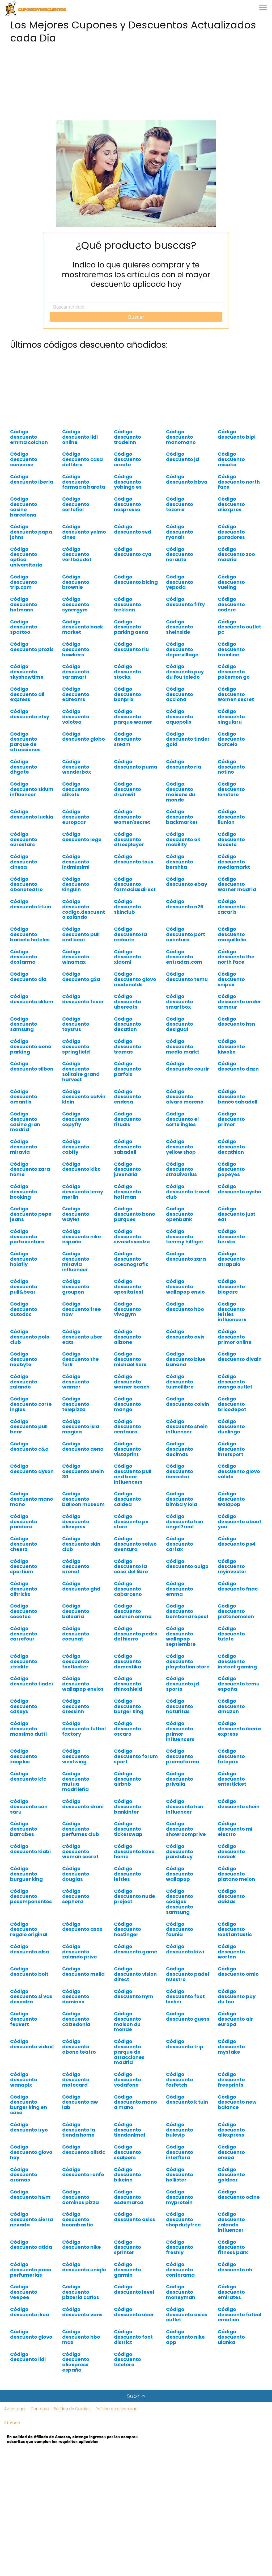 This screenshot has width=272, height=2576. What do you see at coordinates (31, 1214) in the screenshot?
I see `Código descuento pepe jeans` at bounding box center [31, 1214].